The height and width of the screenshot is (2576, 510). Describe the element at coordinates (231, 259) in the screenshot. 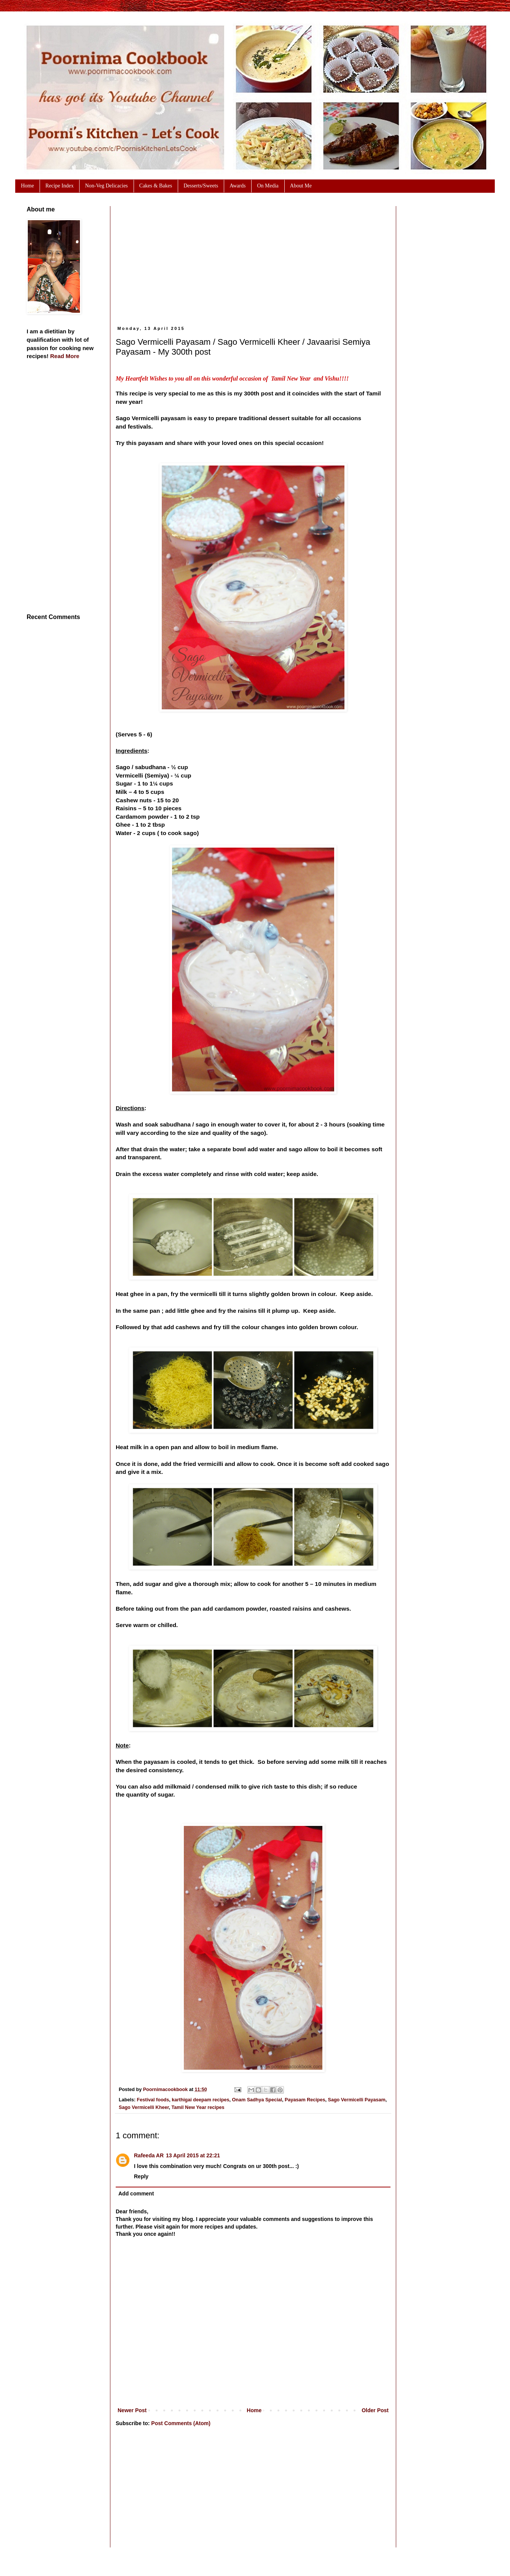

I see `[Advertisement]` at that location.